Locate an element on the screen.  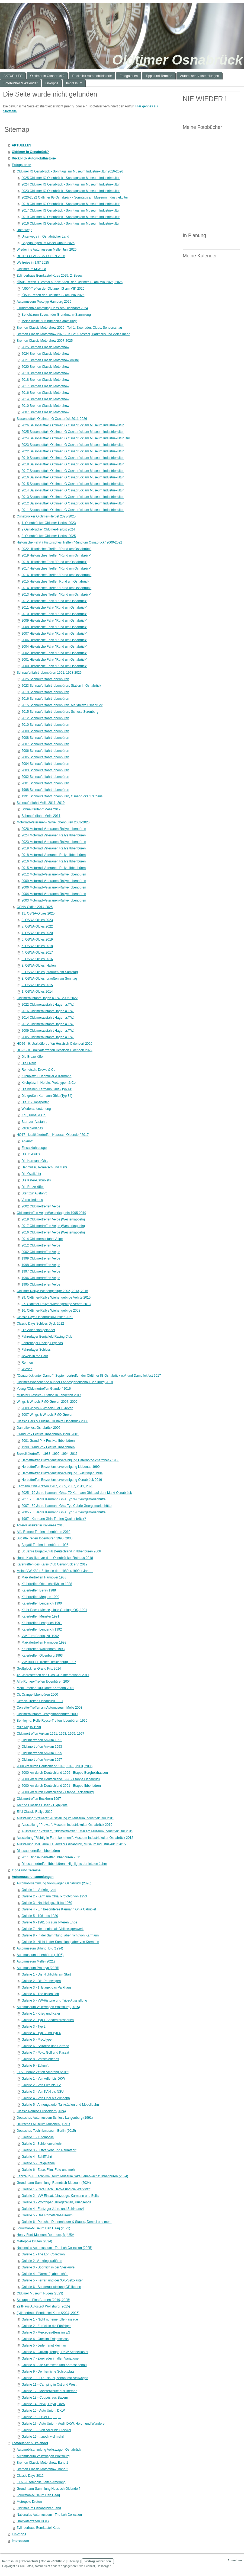
Die T1-Bullis is located at coordinates (30, 1154).